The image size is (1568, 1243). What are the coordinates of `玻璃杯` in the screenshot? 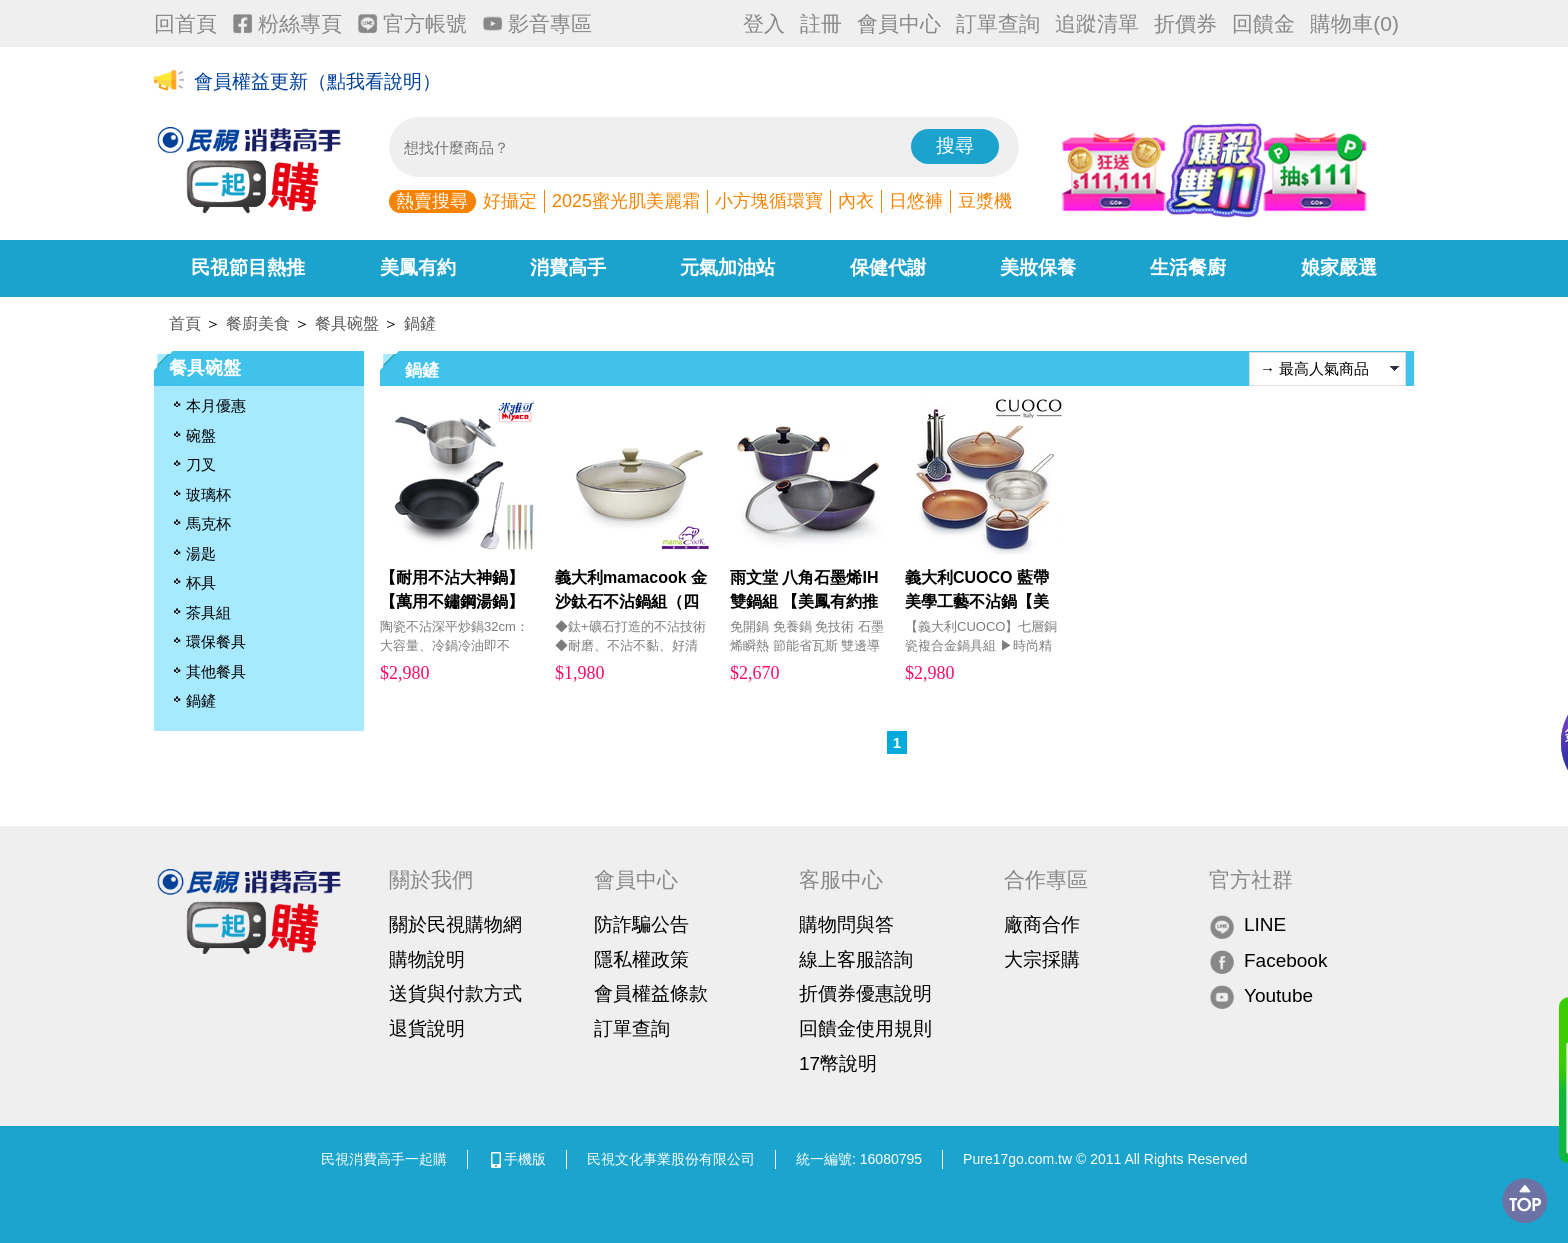 It's located at (208, 494).